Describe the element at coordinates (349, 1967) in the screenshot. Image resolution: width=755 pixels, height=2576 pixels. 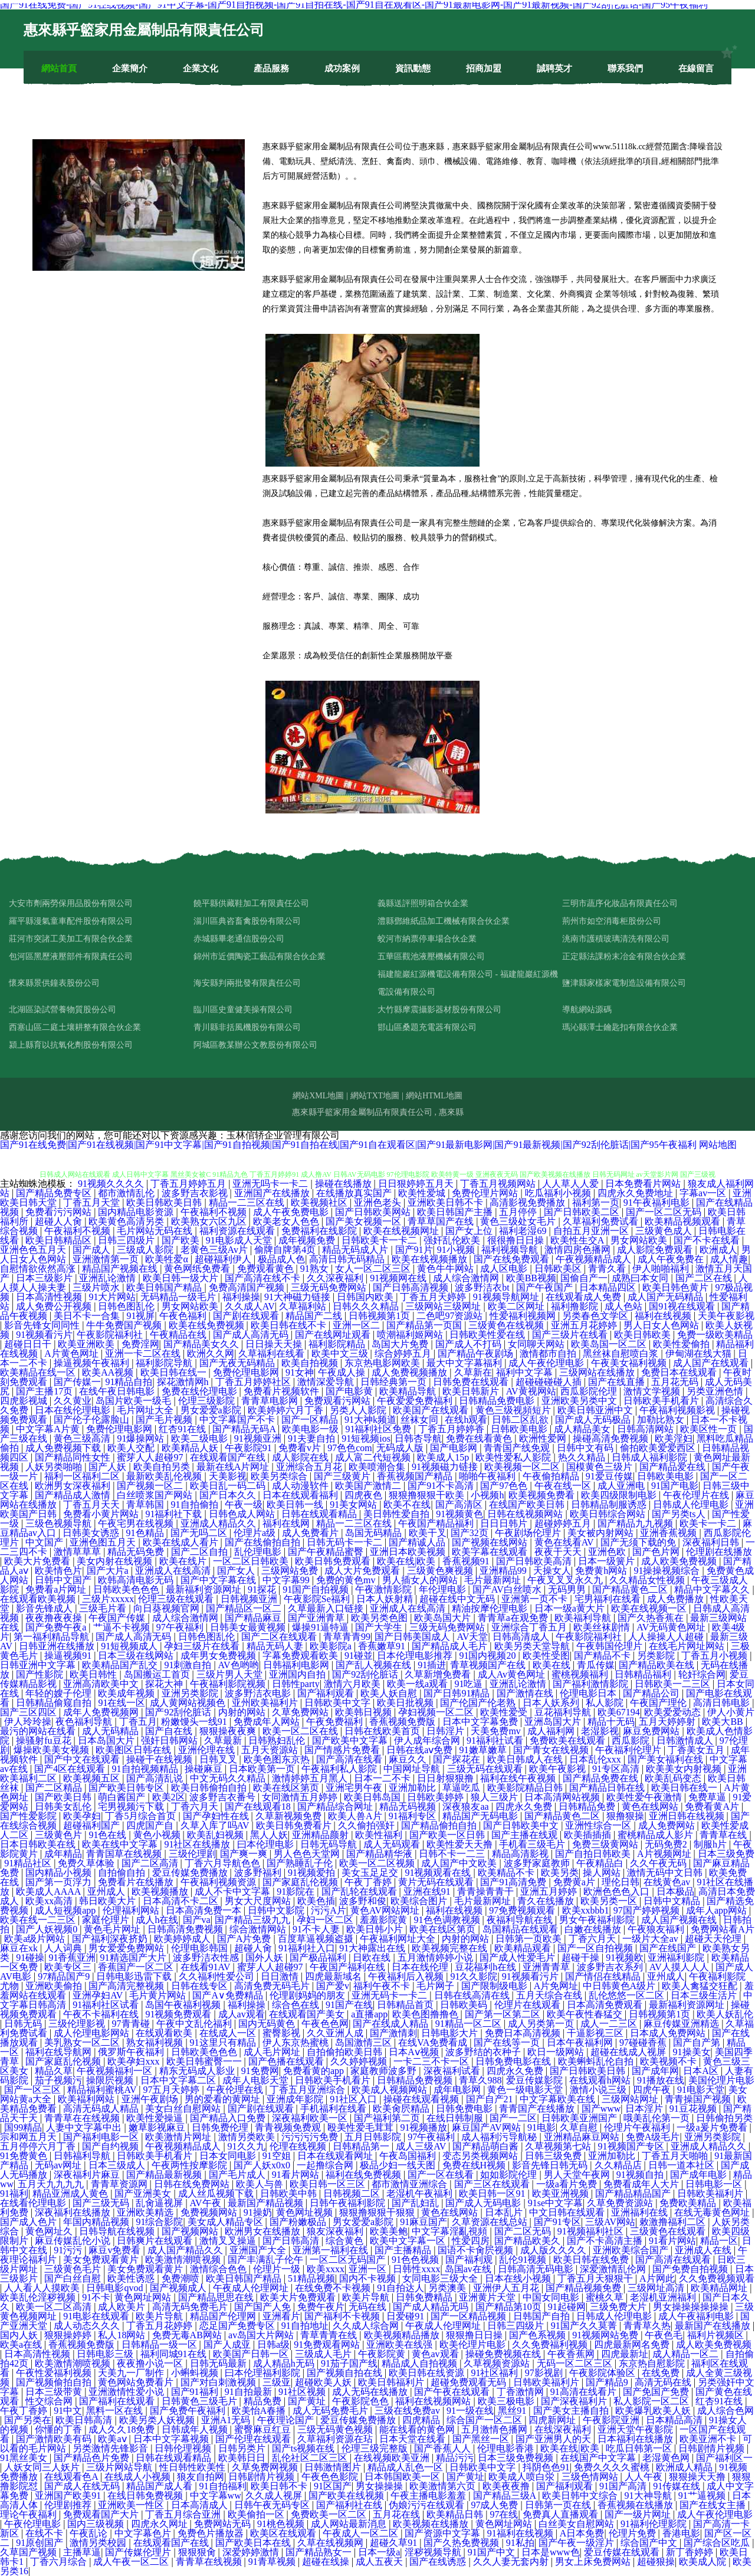
I see `午夜国产福利在线` at that location.